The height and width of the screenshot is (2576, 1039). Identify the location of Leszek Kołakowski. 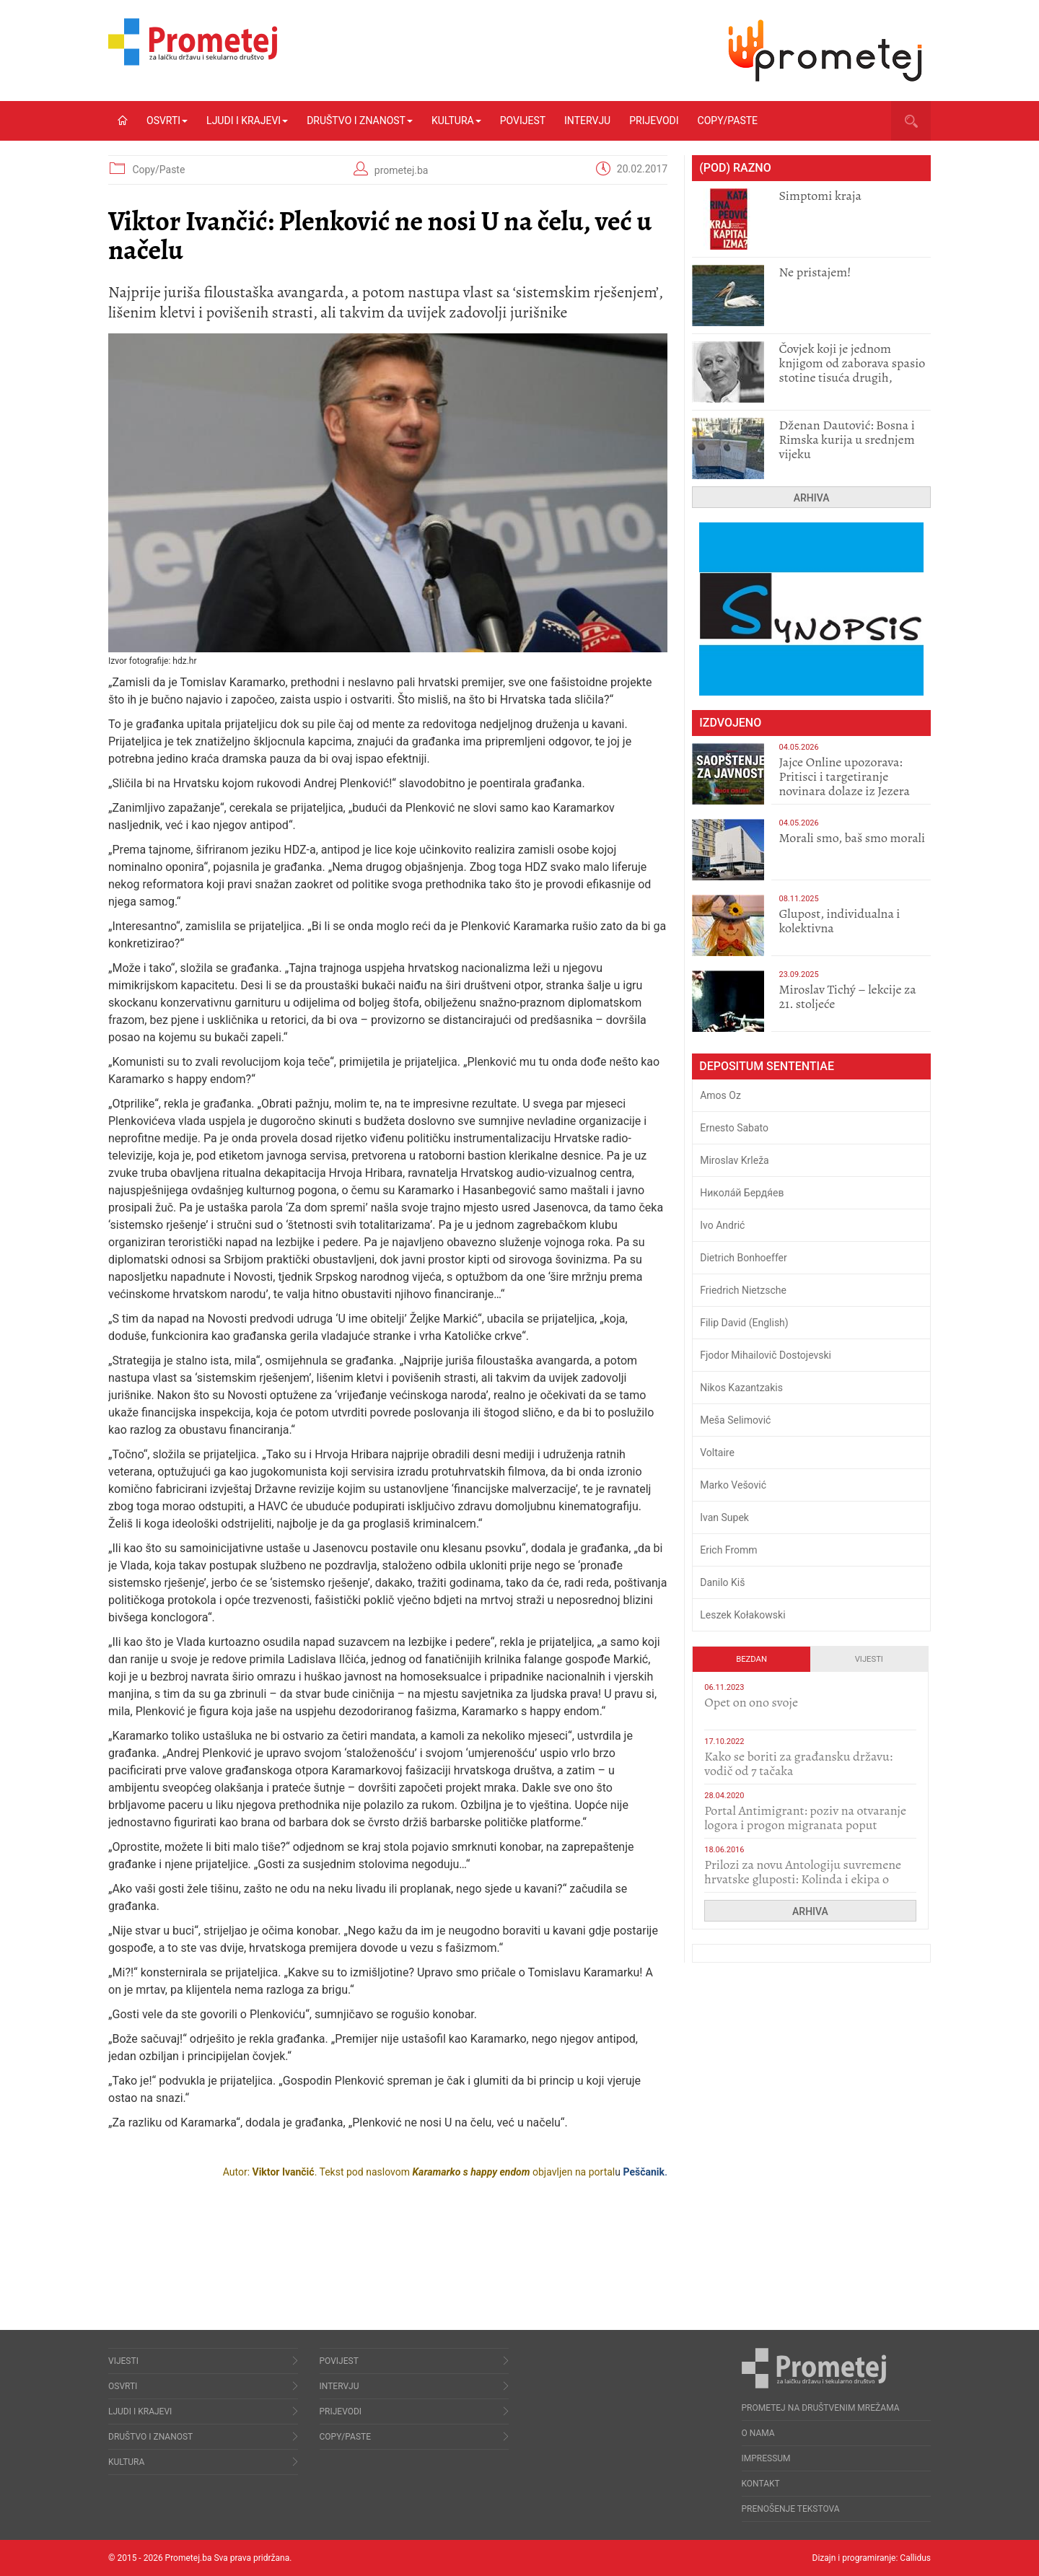
(742, 1615).